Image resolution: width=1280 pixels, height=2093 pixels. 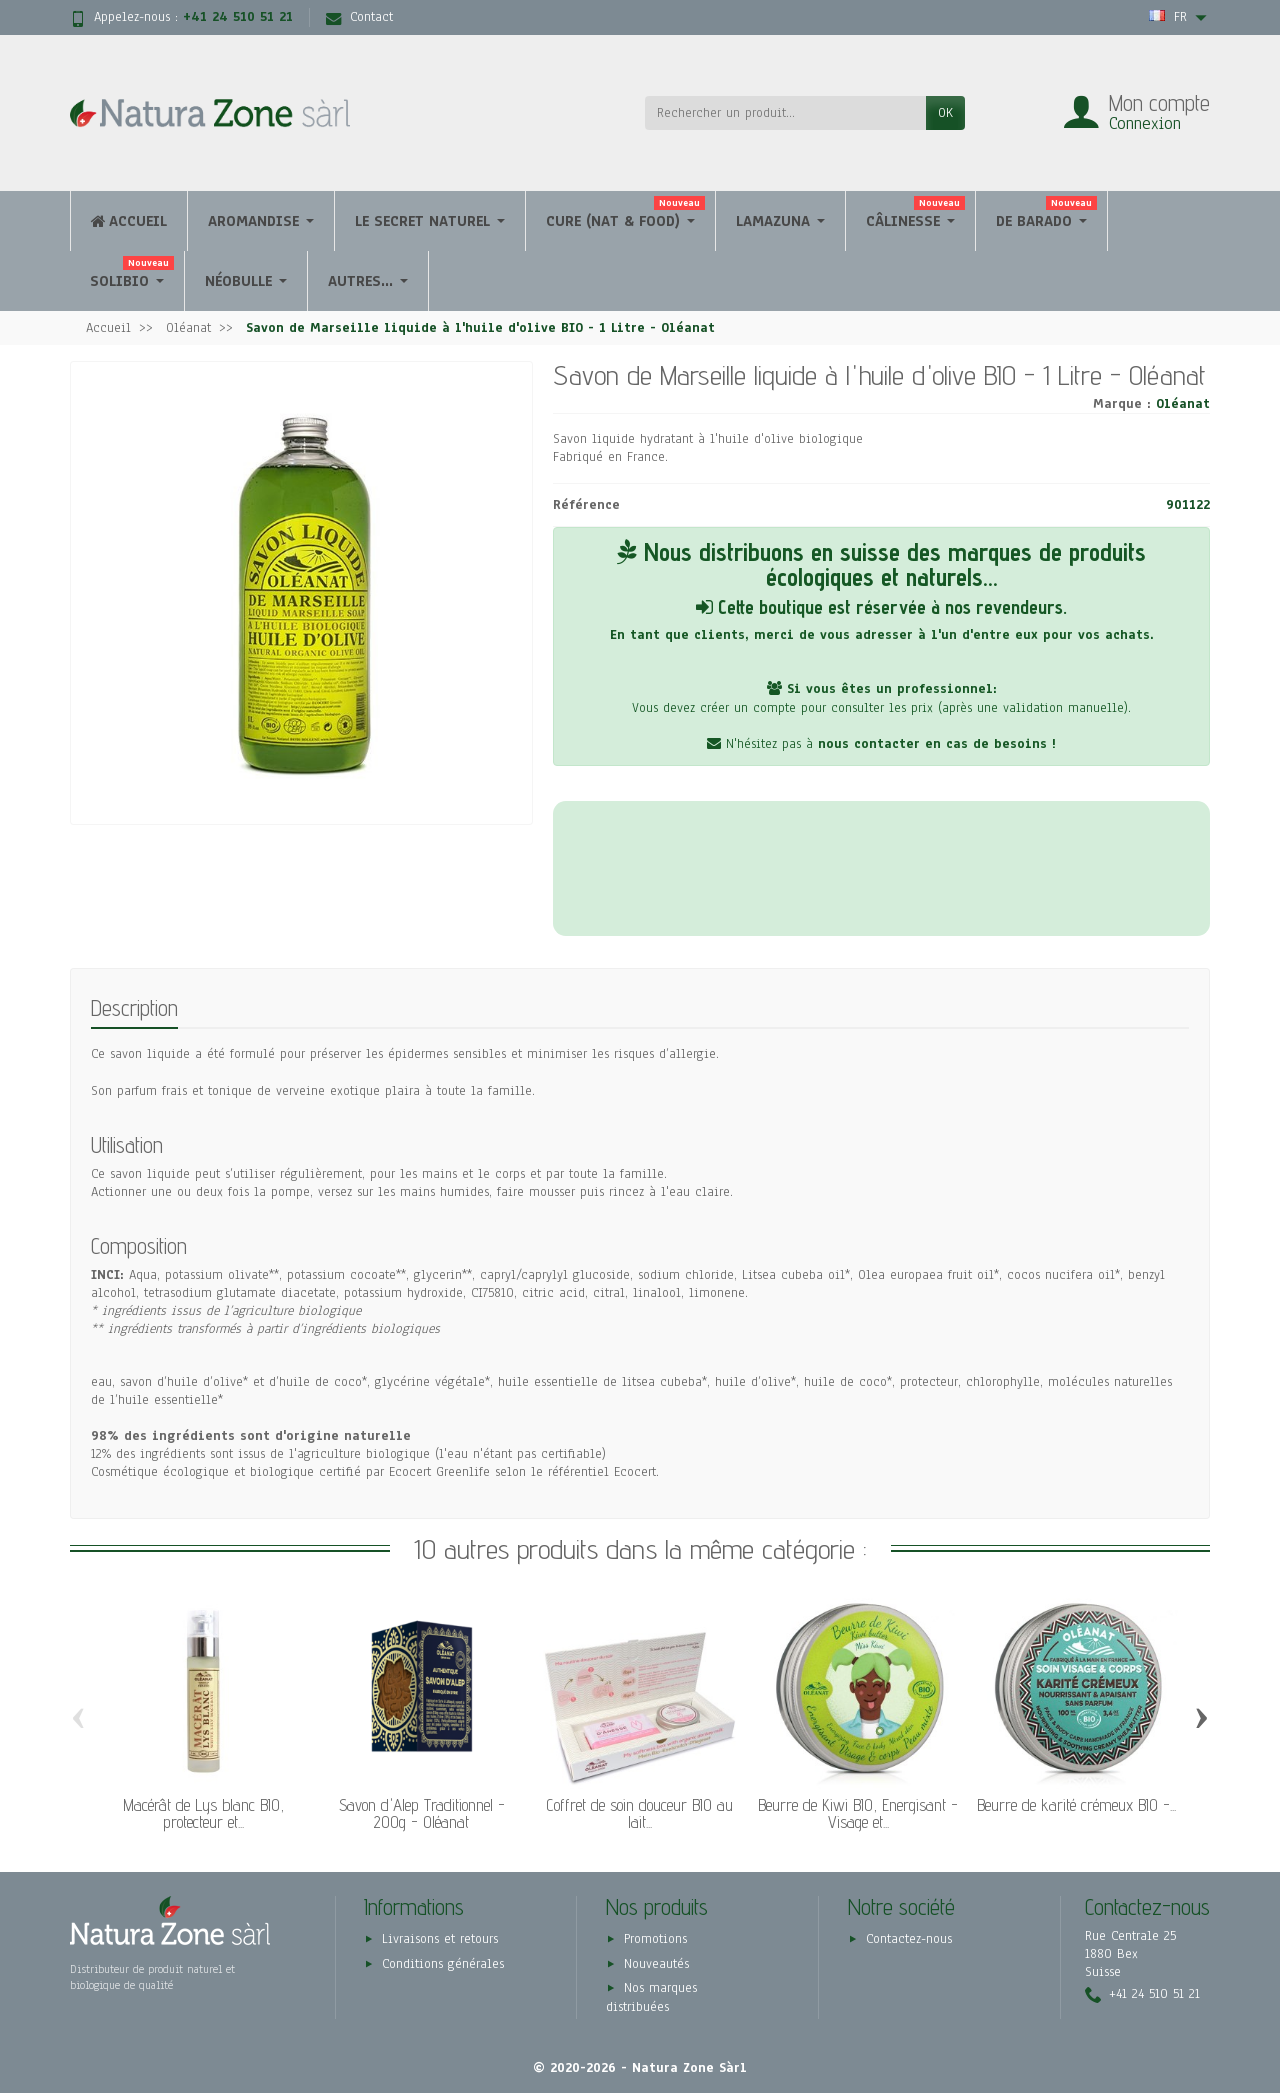 I want to click on Description, so click(x=134, y=1007).